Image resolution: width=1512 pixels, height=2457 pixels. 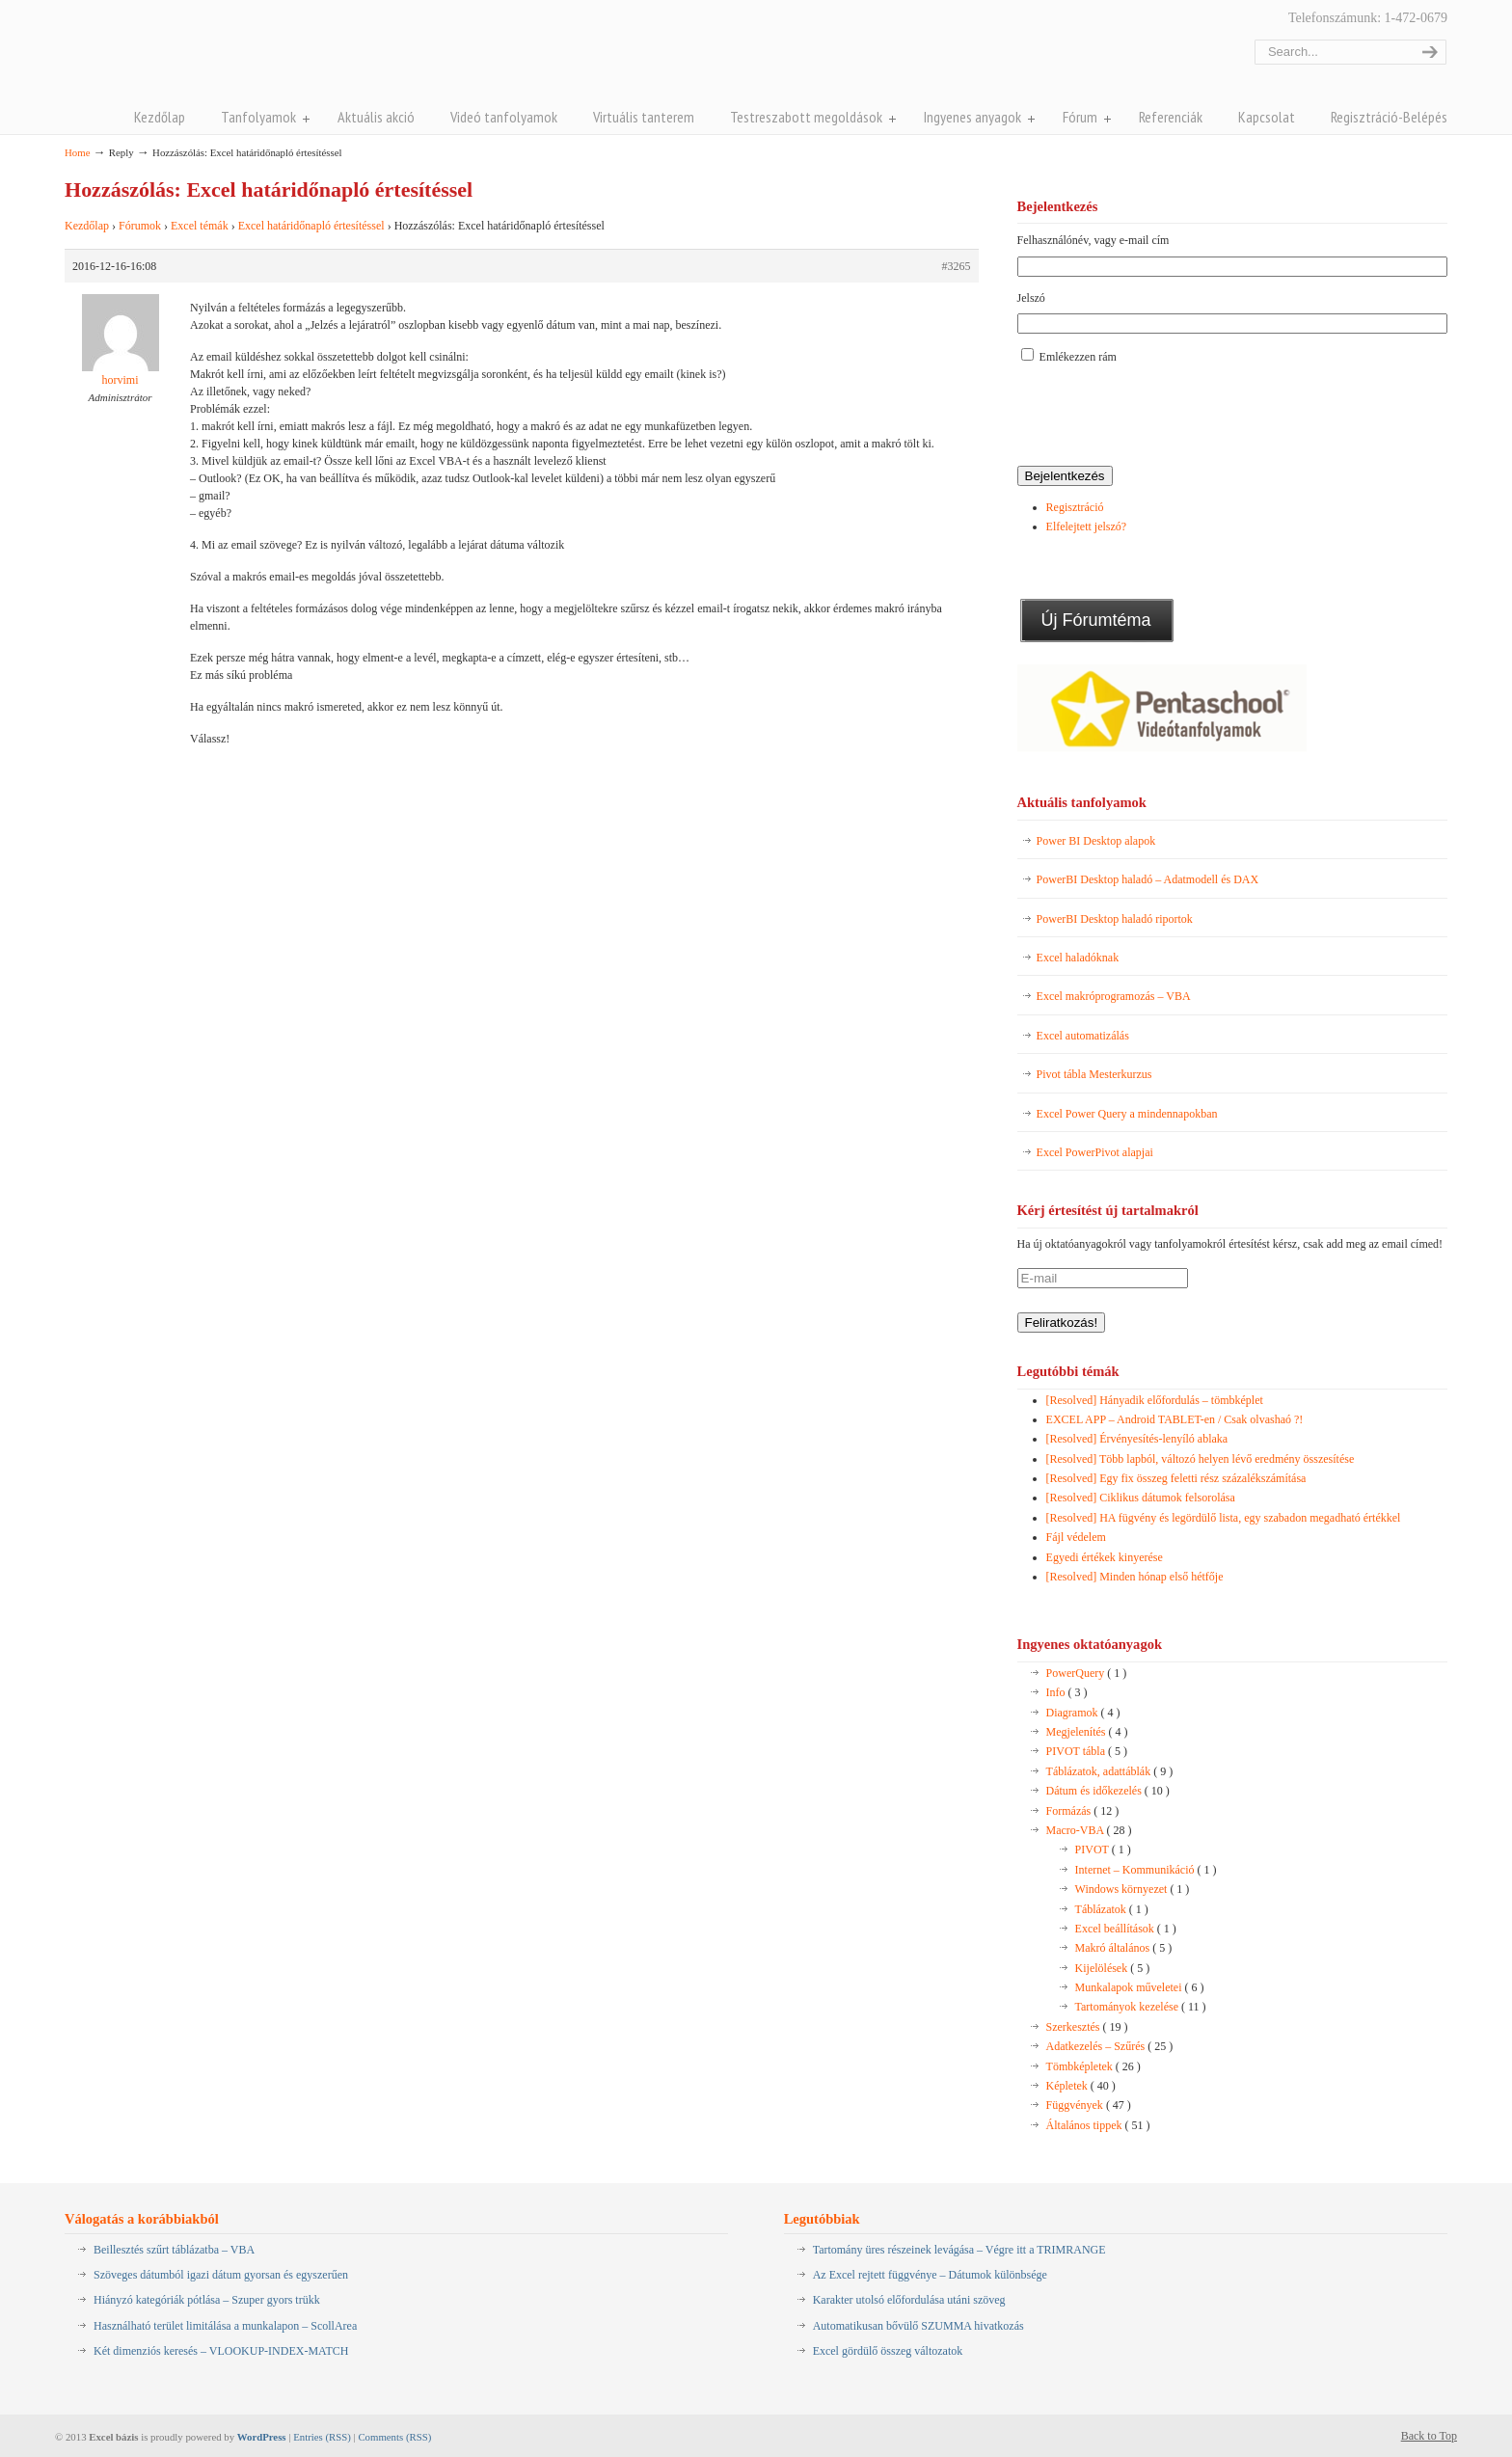 What do you see at coordinates (322, 2437) in the screenshot?
I see `Entries (RSS)` at bounding box center [322, 2437].